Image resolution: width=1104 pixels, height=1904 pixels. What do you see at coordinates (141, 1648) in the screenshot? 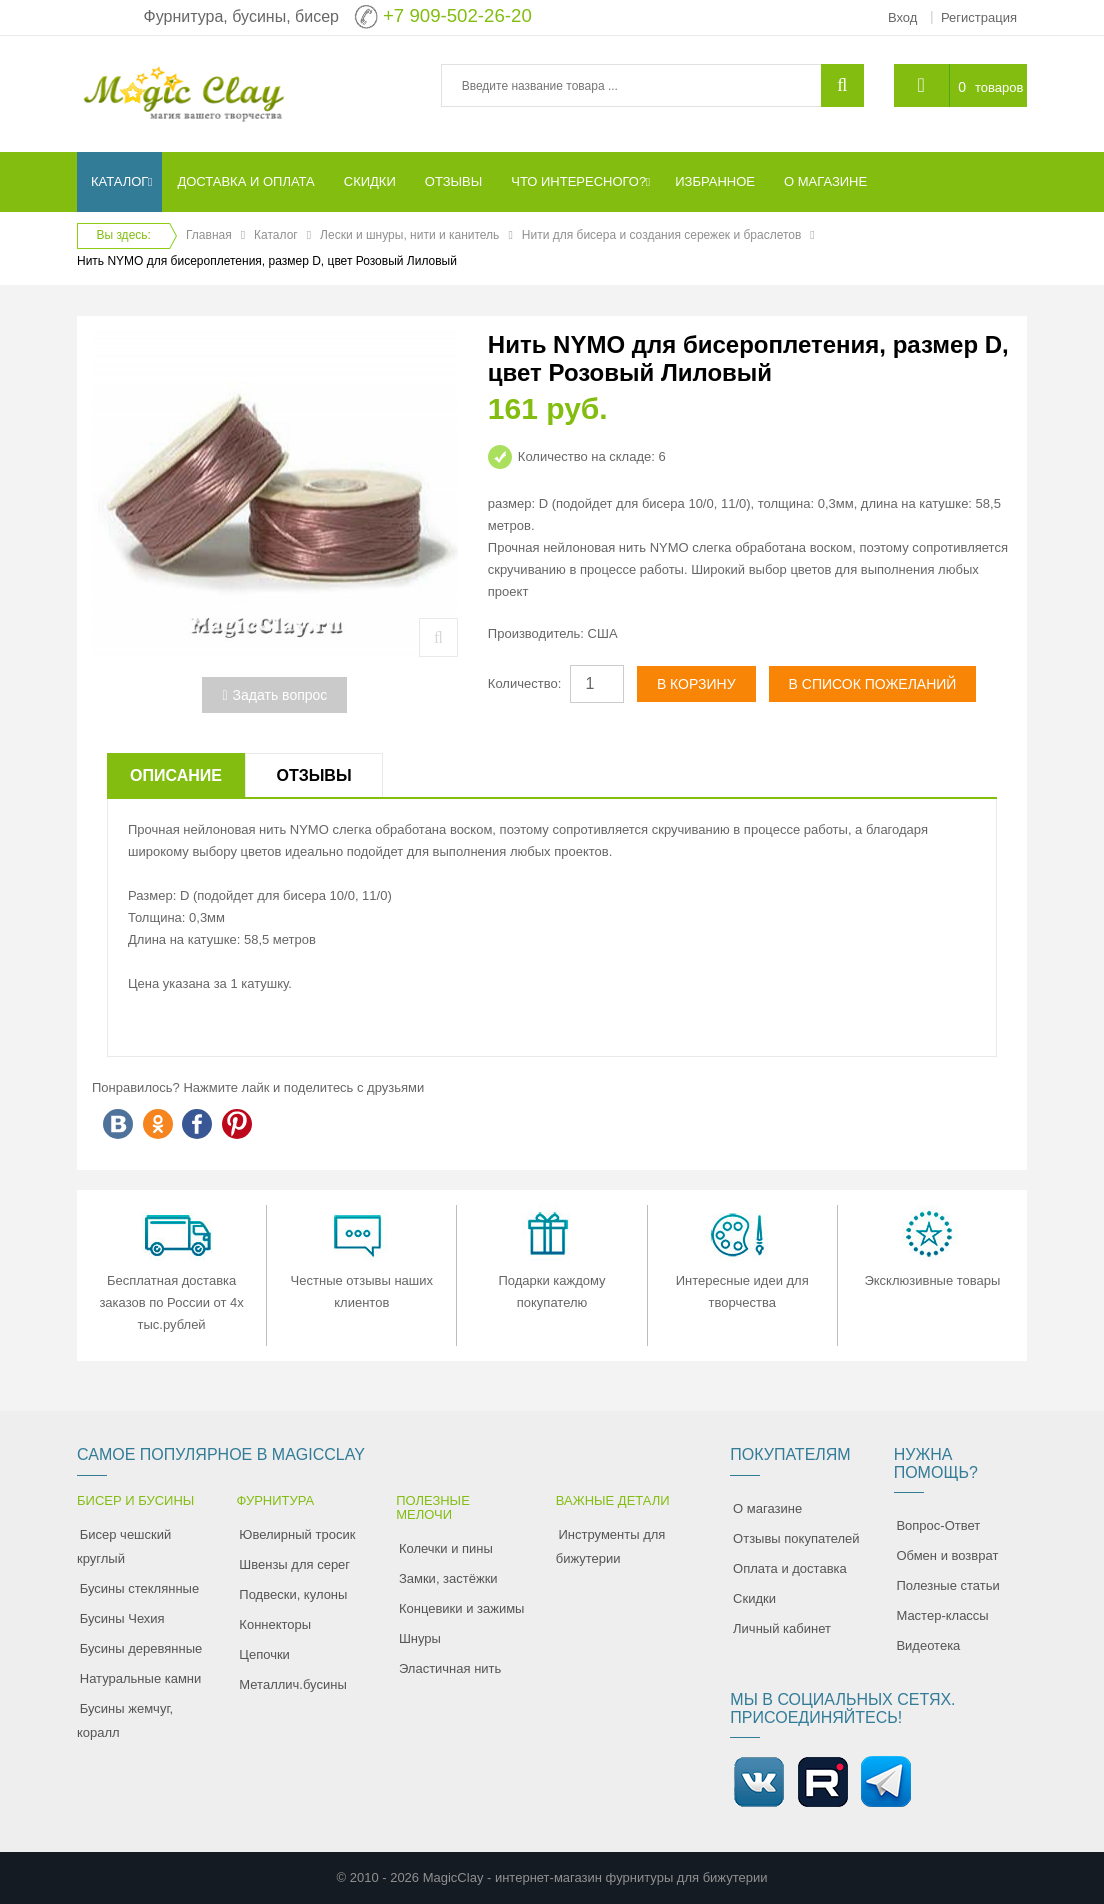
I see `Бусины деревянные` at bounding box center [141, 1648].